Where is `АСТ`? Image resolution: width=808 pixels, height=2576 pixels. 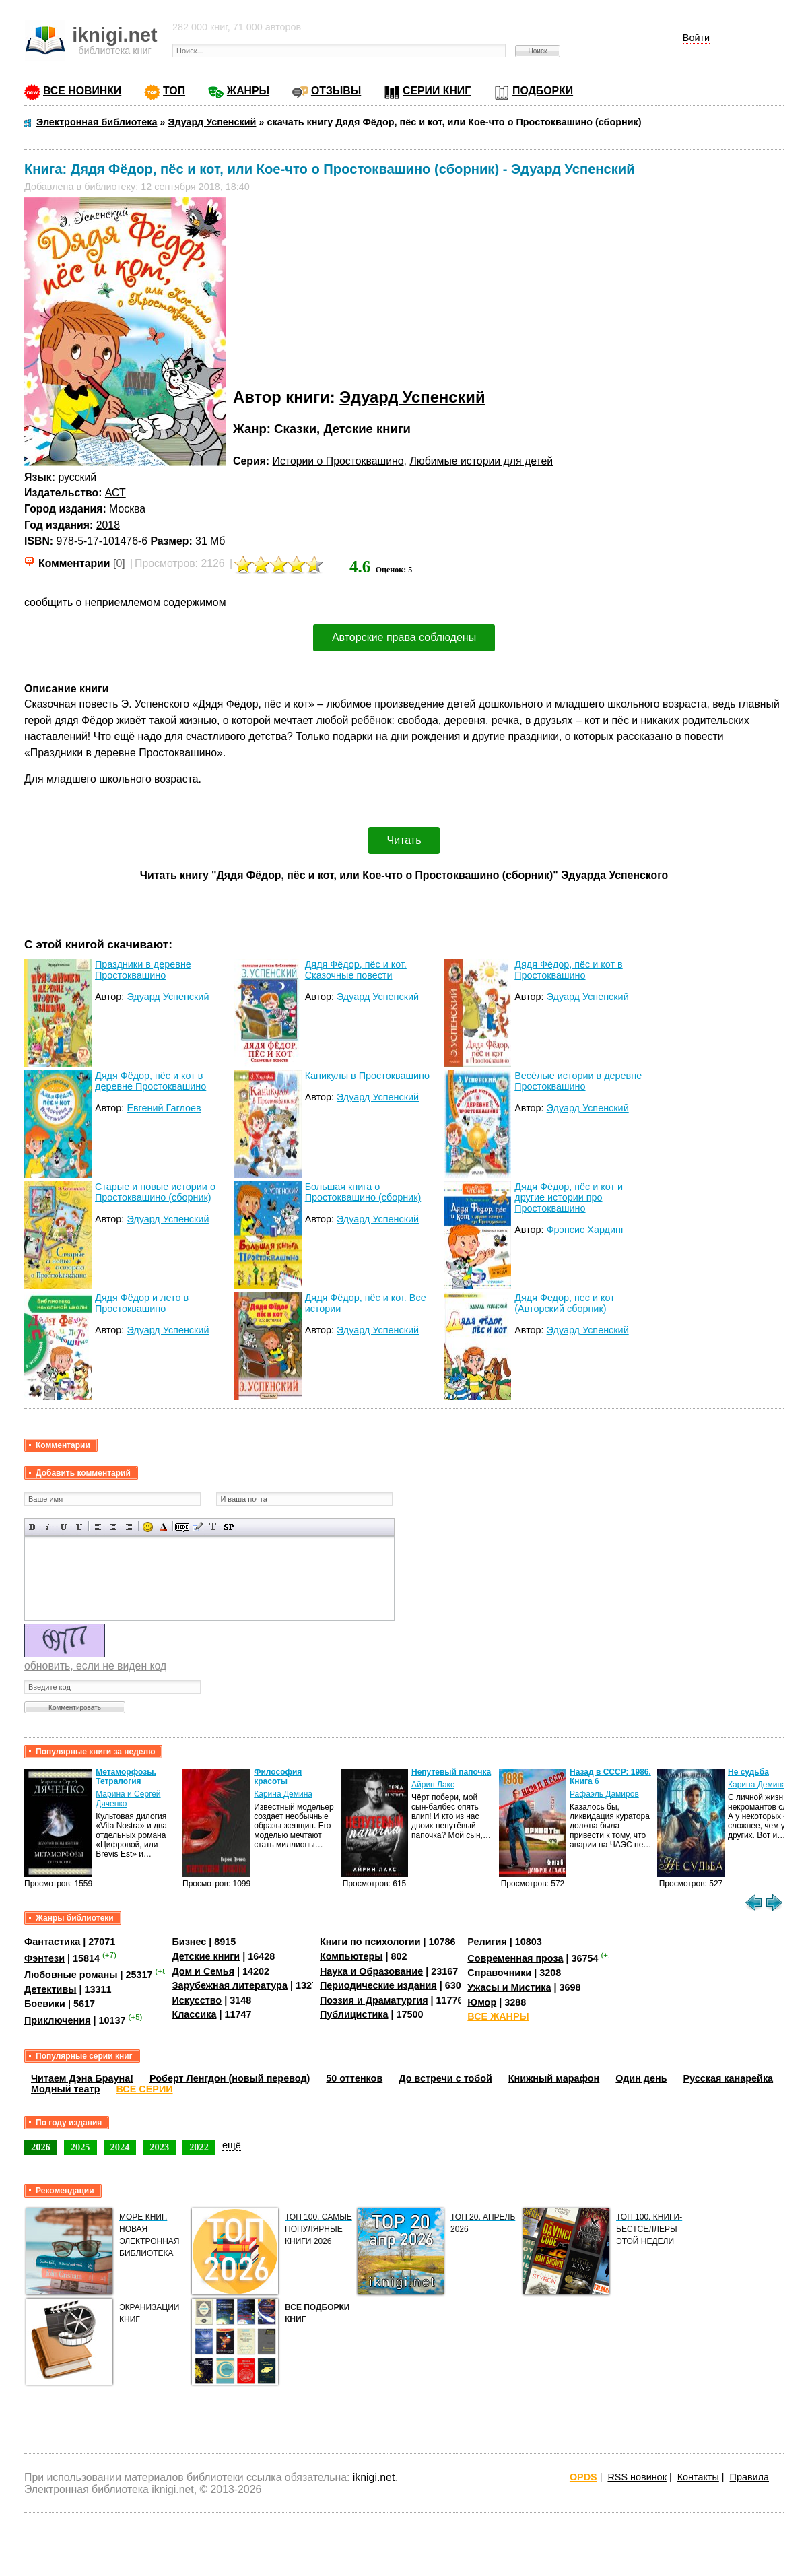
АСТ is located at coordinates (115, 492).